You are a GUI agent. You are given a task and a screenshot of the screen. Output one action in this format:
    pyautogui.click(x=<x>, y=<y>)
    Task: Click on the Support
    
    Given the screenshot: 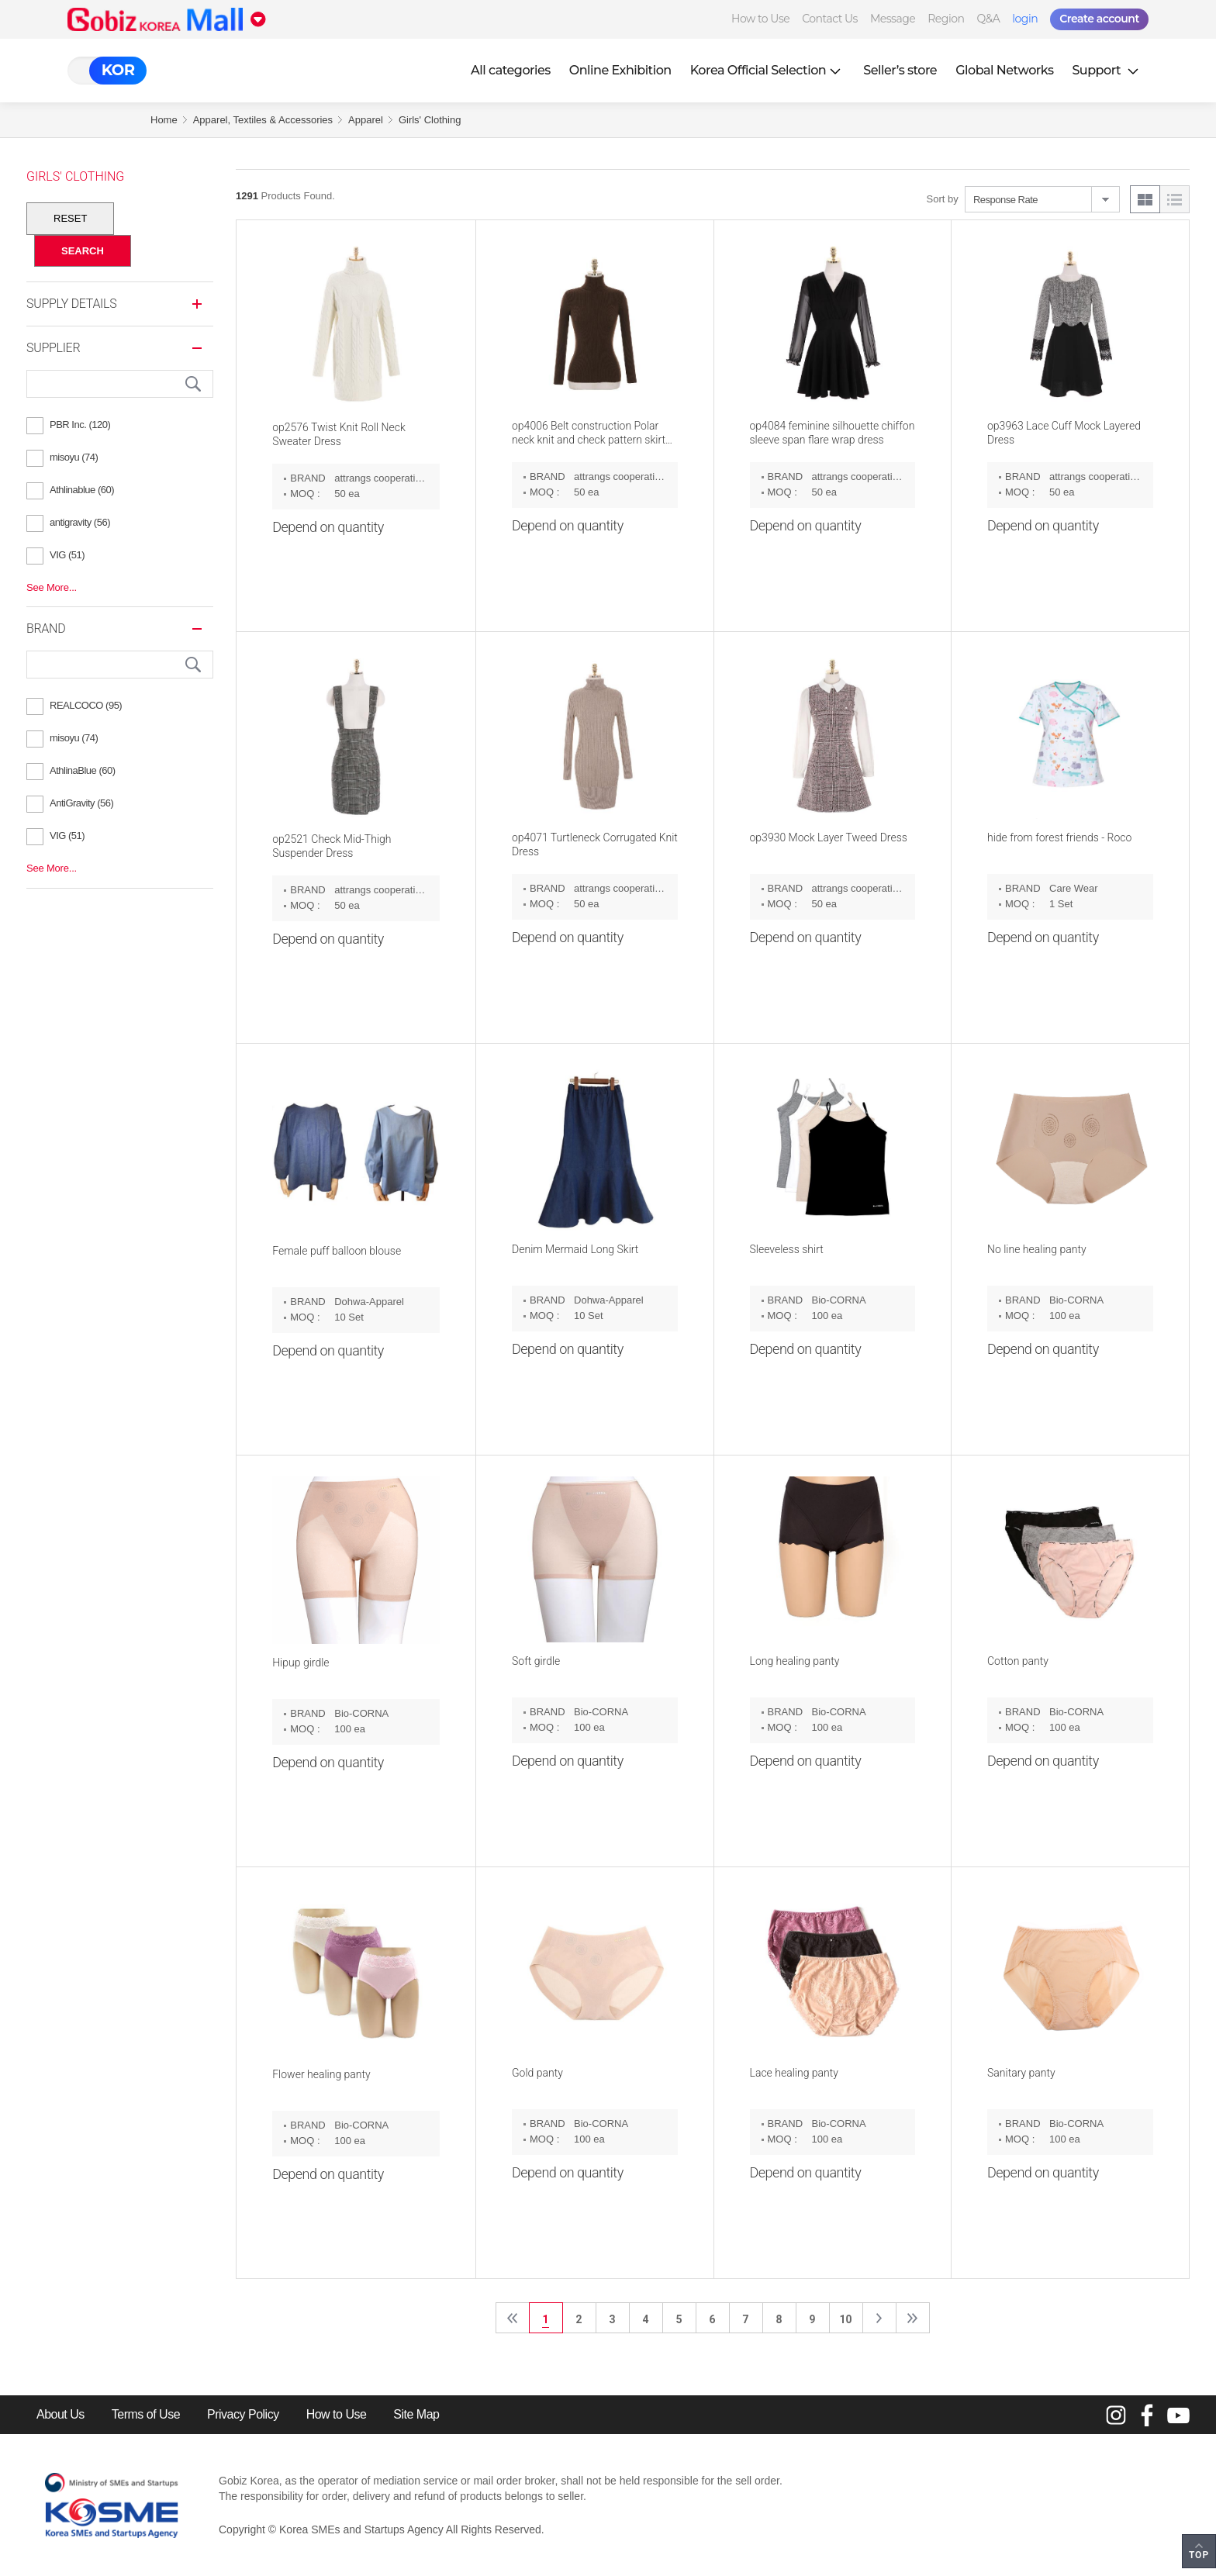 What is the action you would take?
    pyautogui.click(x=1107, y=70)
    